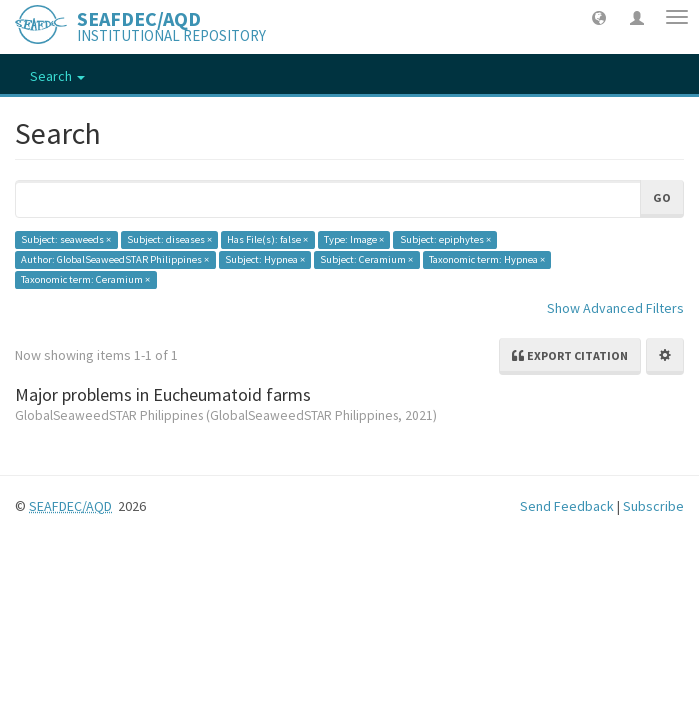 Image resolution: width=699 pixels, height=720 pixels. I want to click on Taxonomic term: Hypnea ×, so click(487, 259).